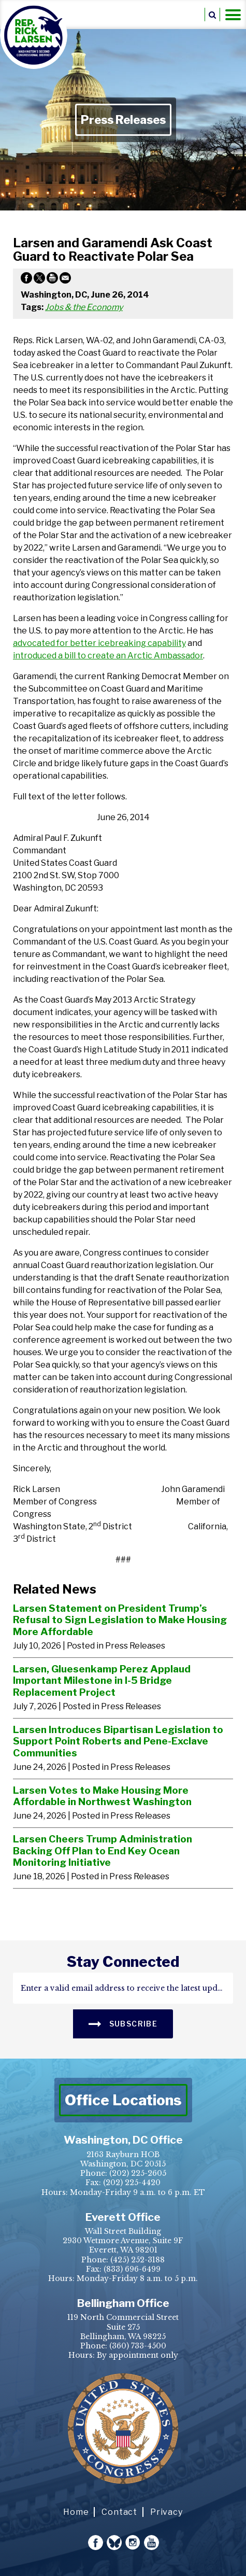 The image size is (246, 2576). I want to click on Home, so click(76, 2512).